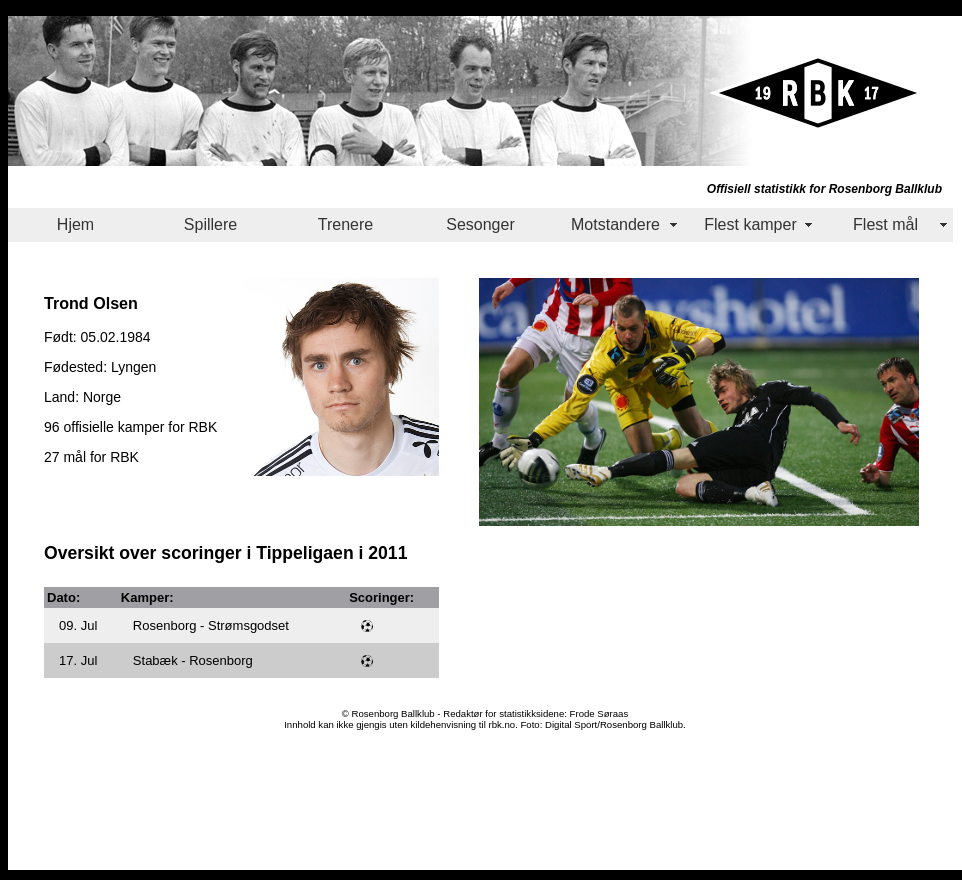 The image size is (962, 880). I want to click on Sesonger, so click(480, 224).